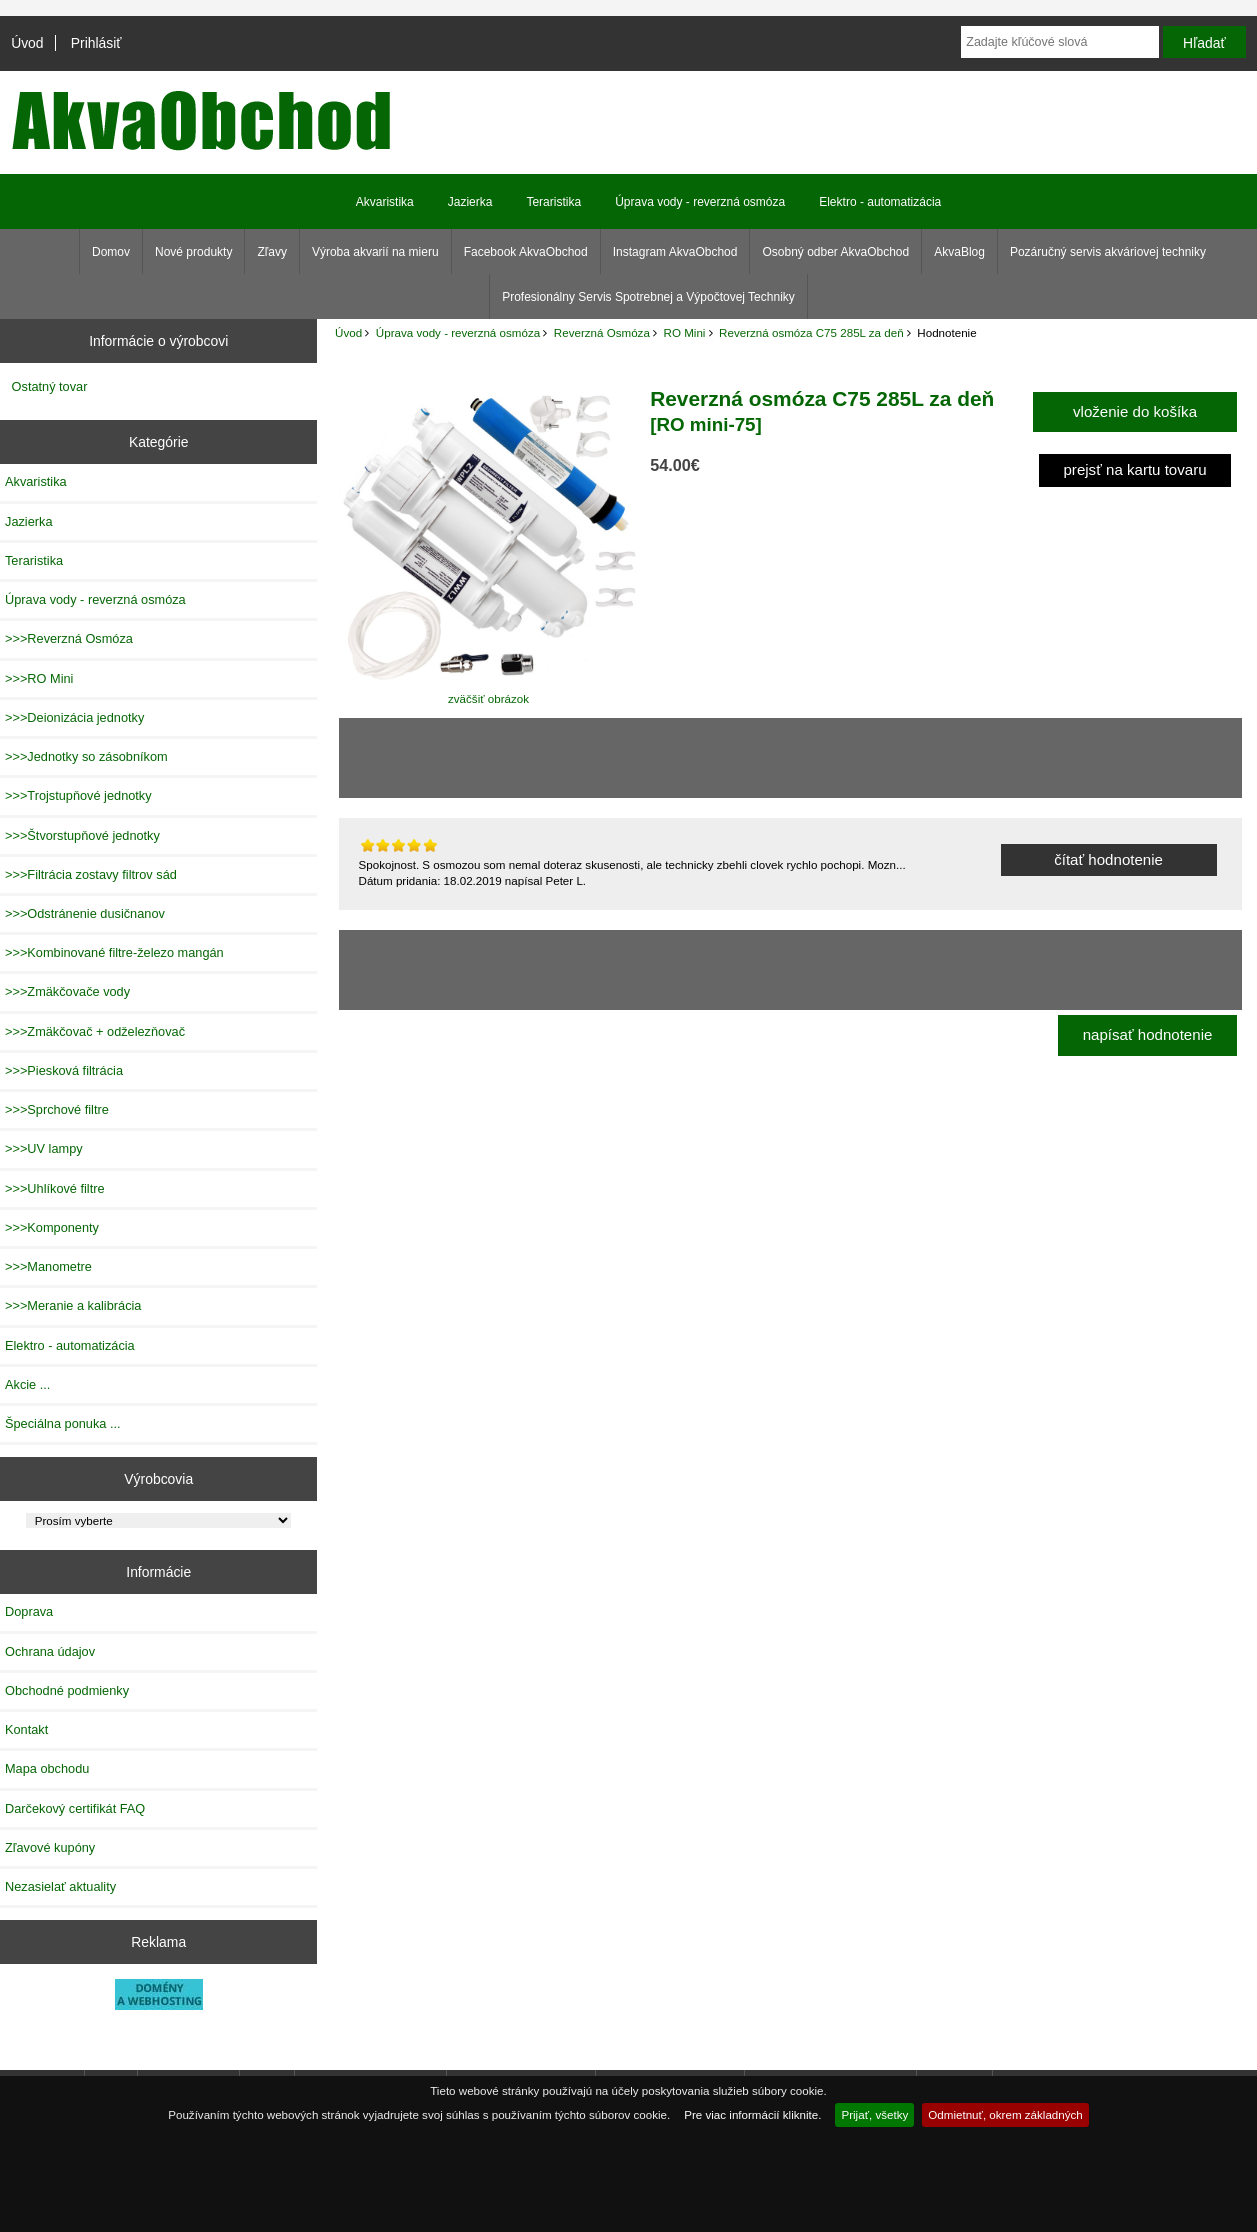 This screenshot has height=2232, width=1257. What do you see at coordinates (458, 332) in the screenshot?
I see `Úprava vody - reverzná osmóza` at bounding box center [458, 332].